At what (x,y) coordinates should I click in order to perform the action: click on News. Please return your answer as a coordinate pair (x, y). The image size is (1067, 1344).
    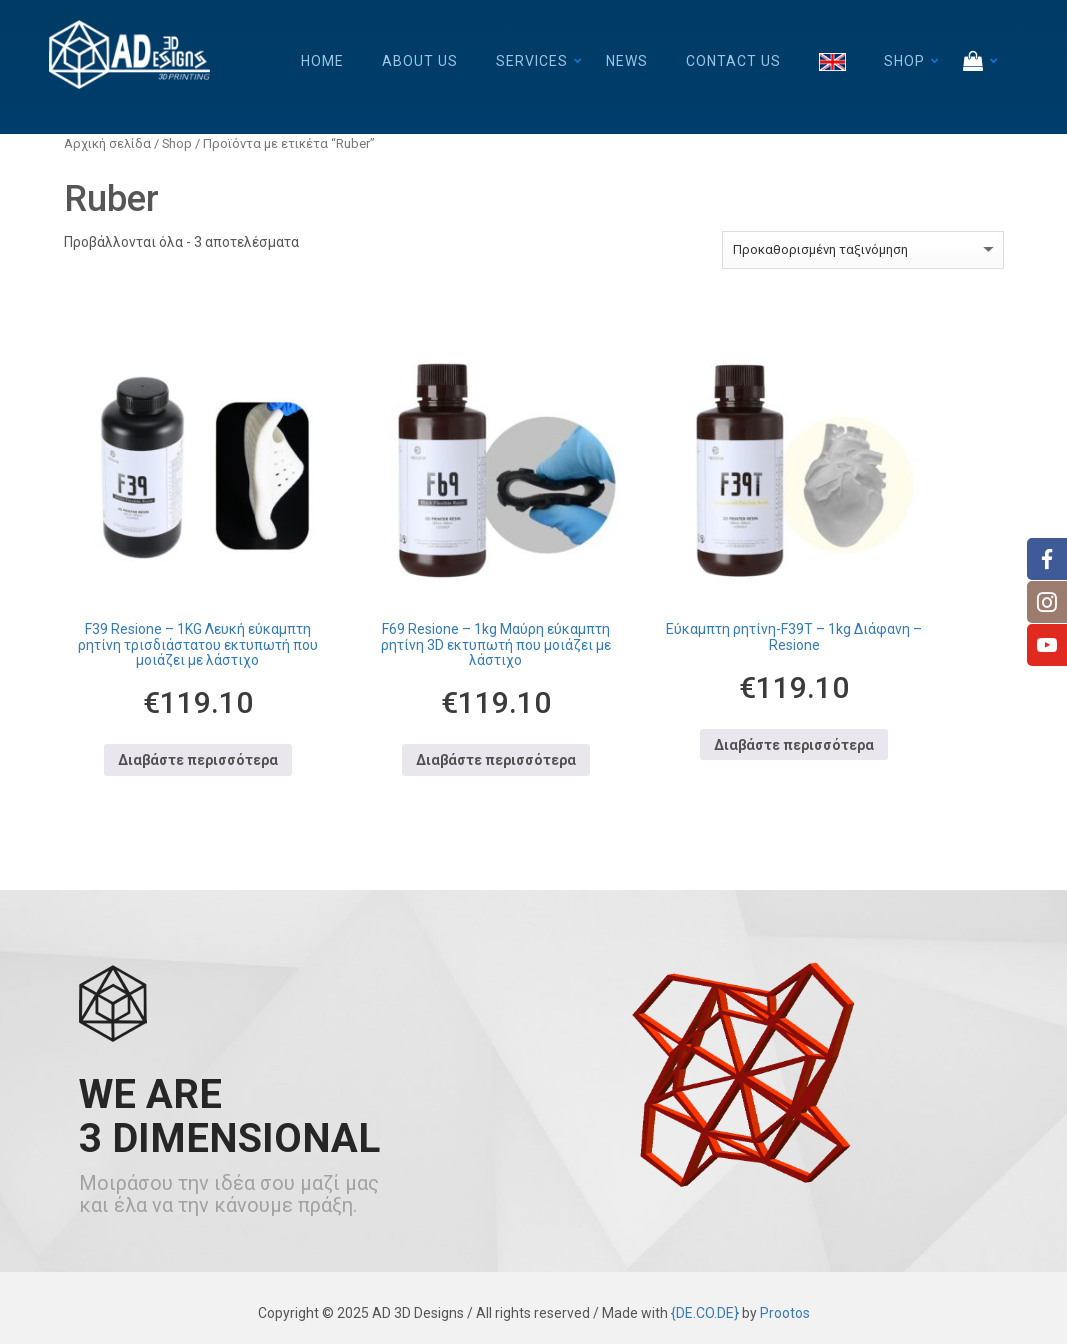
    Looking at the image, I should click on (627, 61).